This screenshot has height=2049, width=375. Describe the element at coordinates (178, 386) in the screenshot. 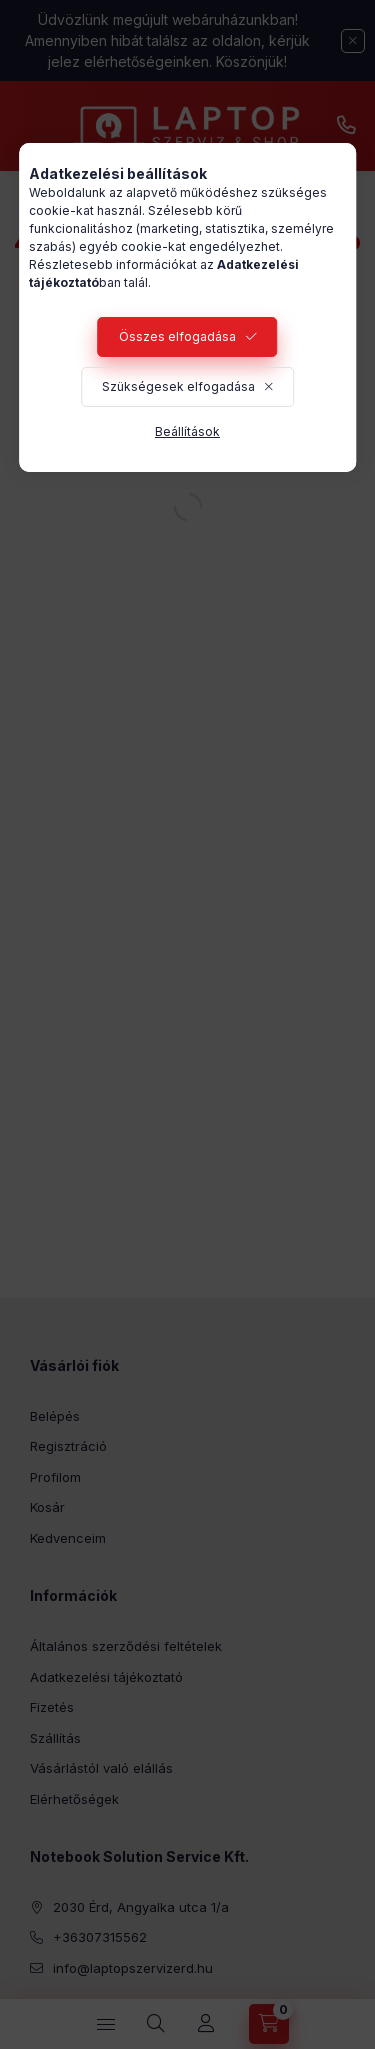

I see `Szükségesek elfogadása` at that location.